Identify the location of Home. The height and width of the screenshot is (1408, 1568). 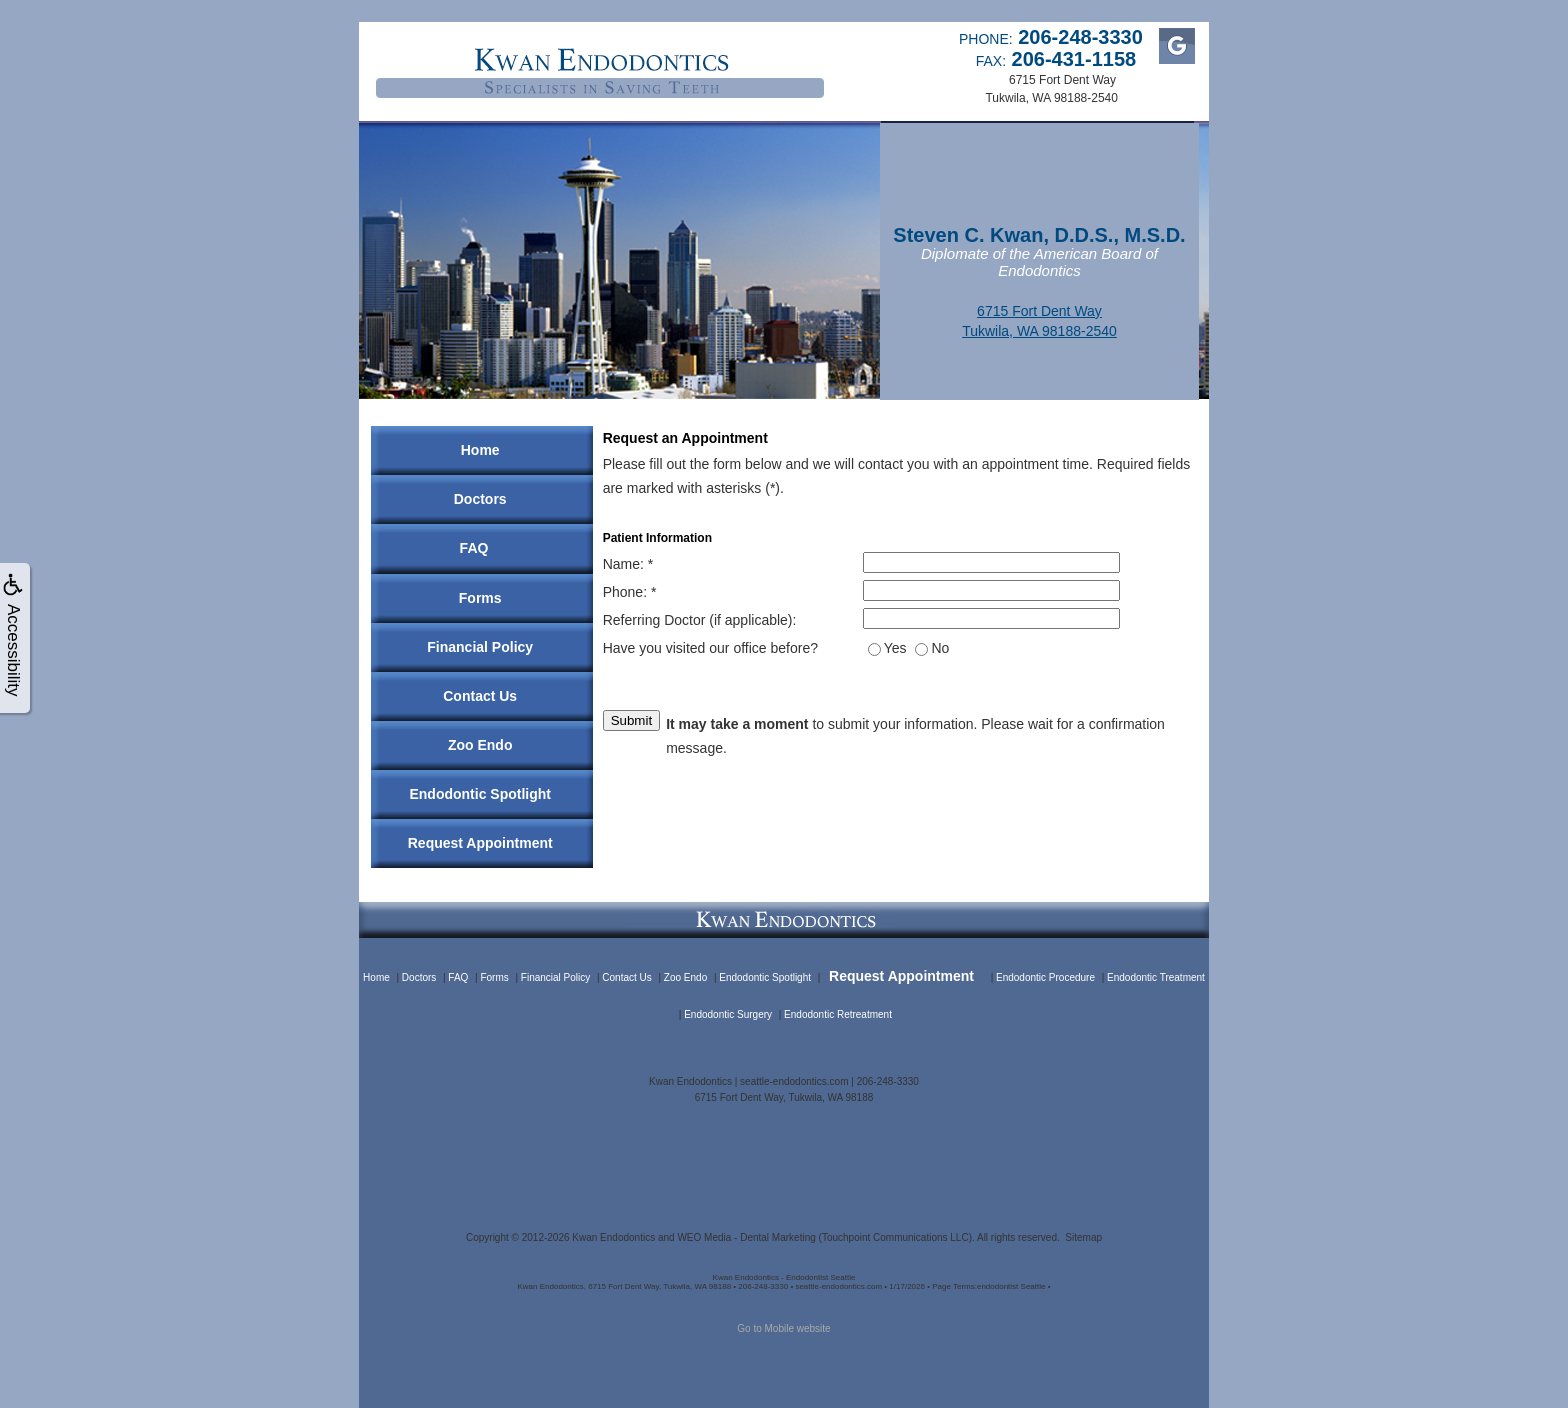
(480, 450).